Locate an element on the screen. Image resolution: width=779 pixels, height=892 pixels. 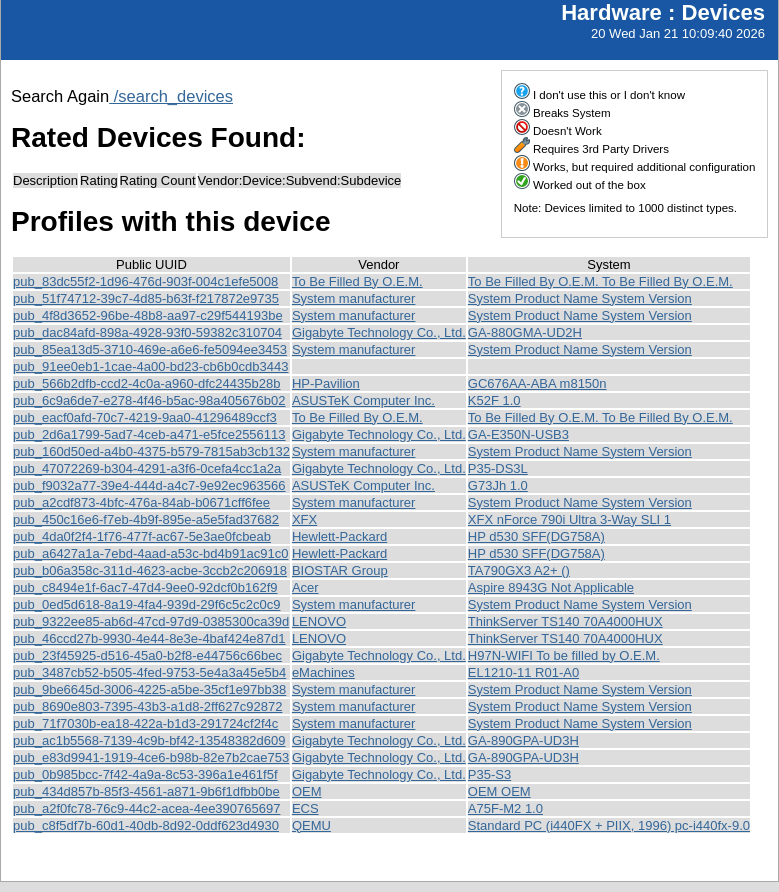
pub_51f74712-39c7-4d85-b63f-f217872e9735 is located at coordinates (146, 298).